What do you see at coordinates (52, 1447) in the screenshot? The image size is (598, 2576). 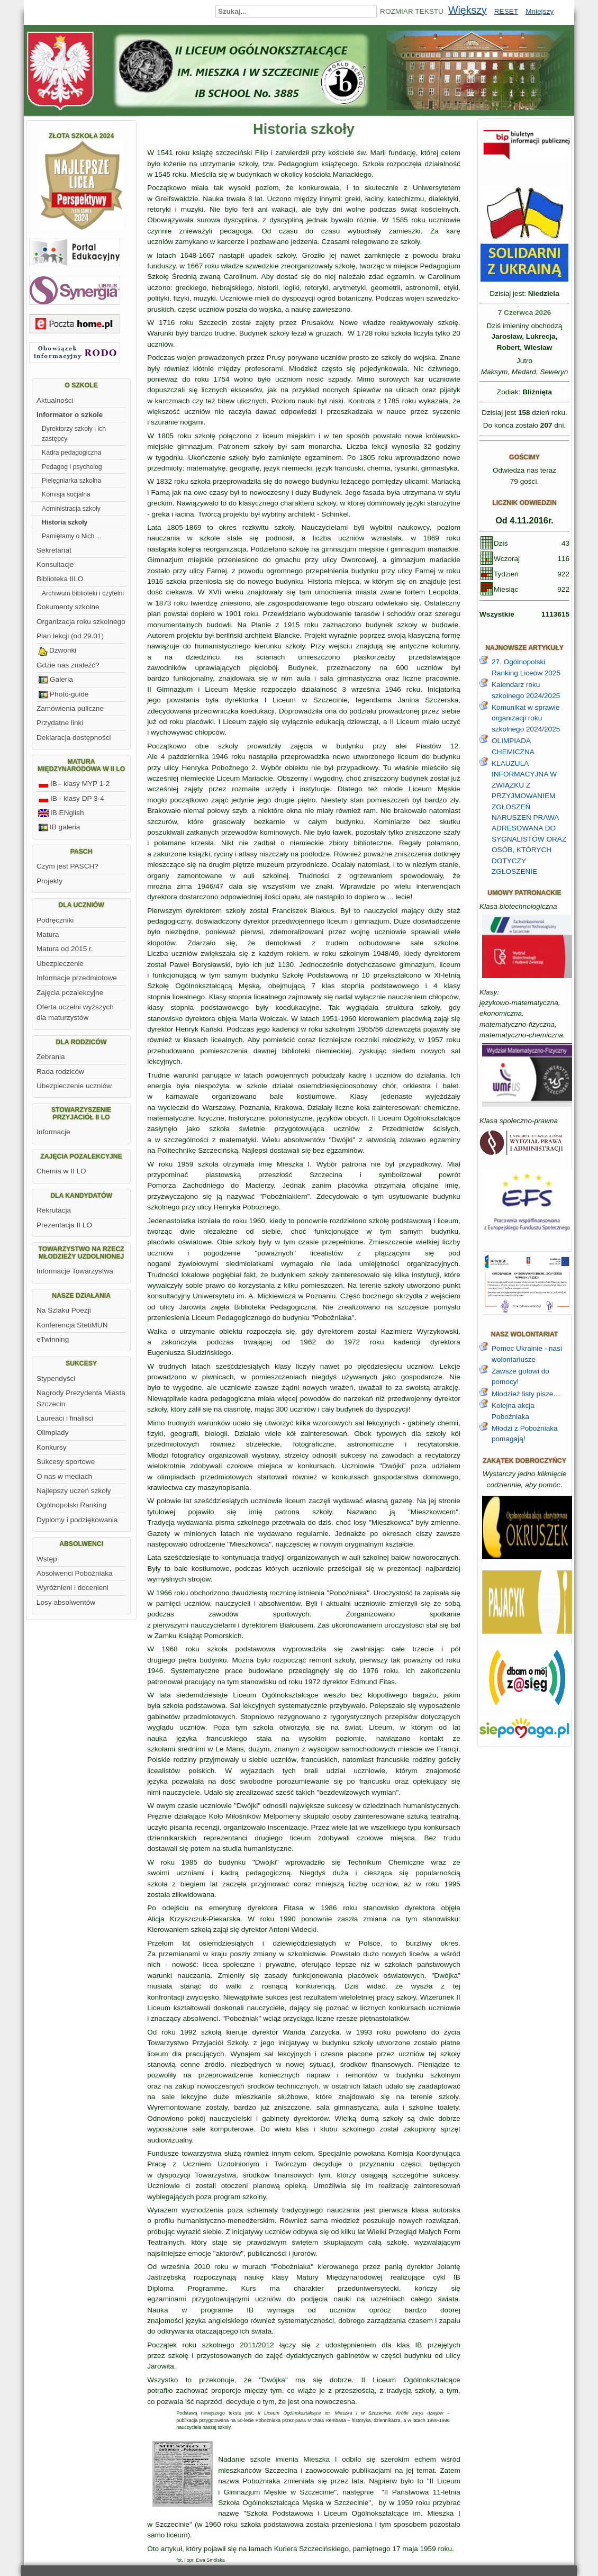 I see `Konkursy` at bounding box center [52, 1447].